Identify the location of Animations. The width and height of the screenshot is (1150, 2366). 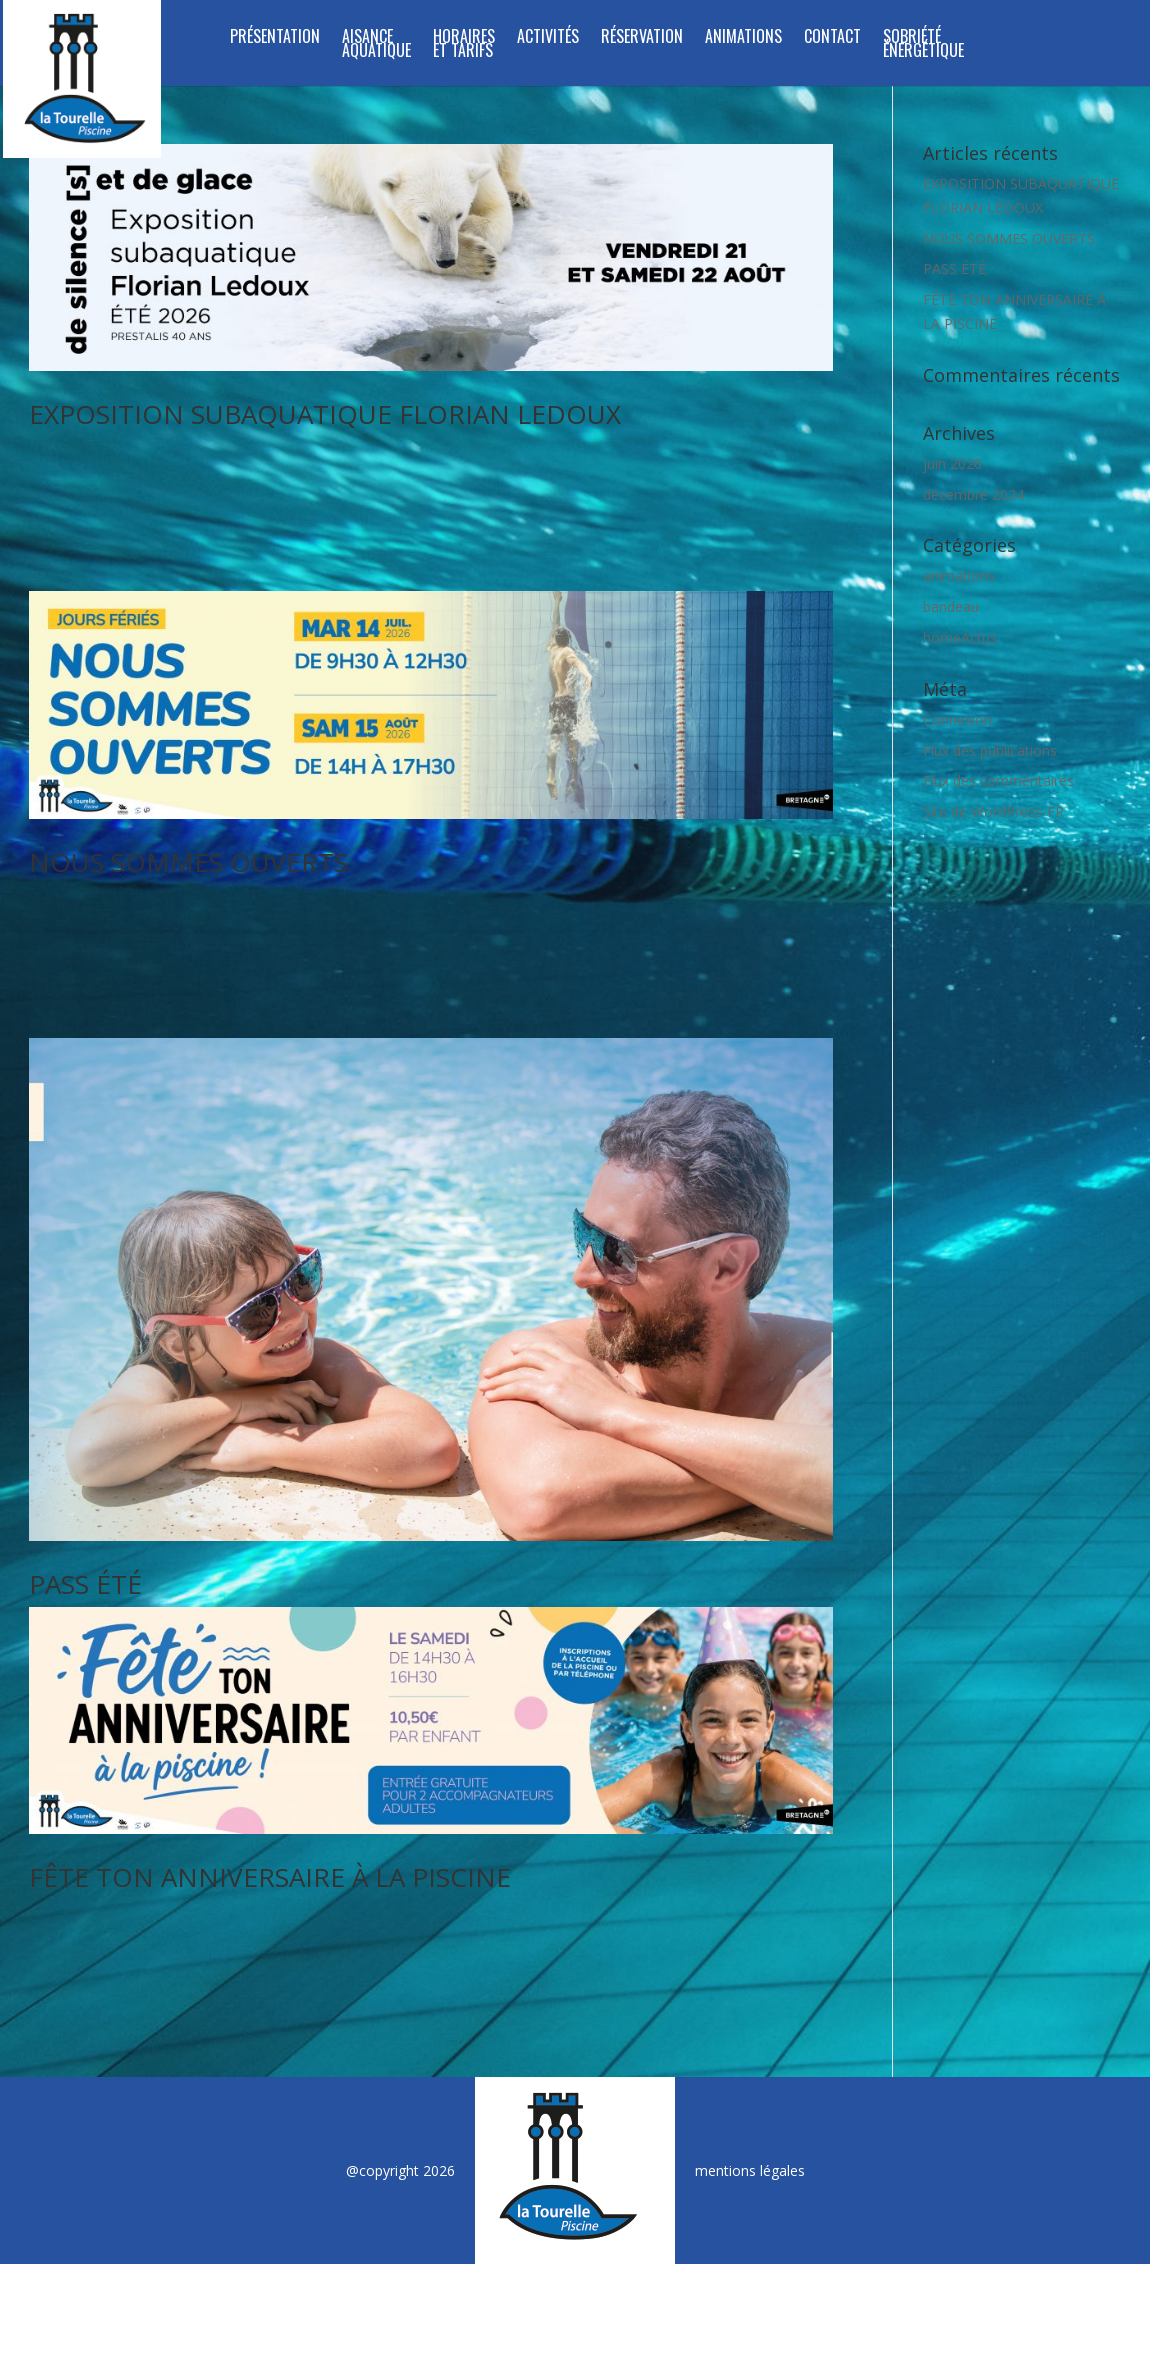
(743, 38).